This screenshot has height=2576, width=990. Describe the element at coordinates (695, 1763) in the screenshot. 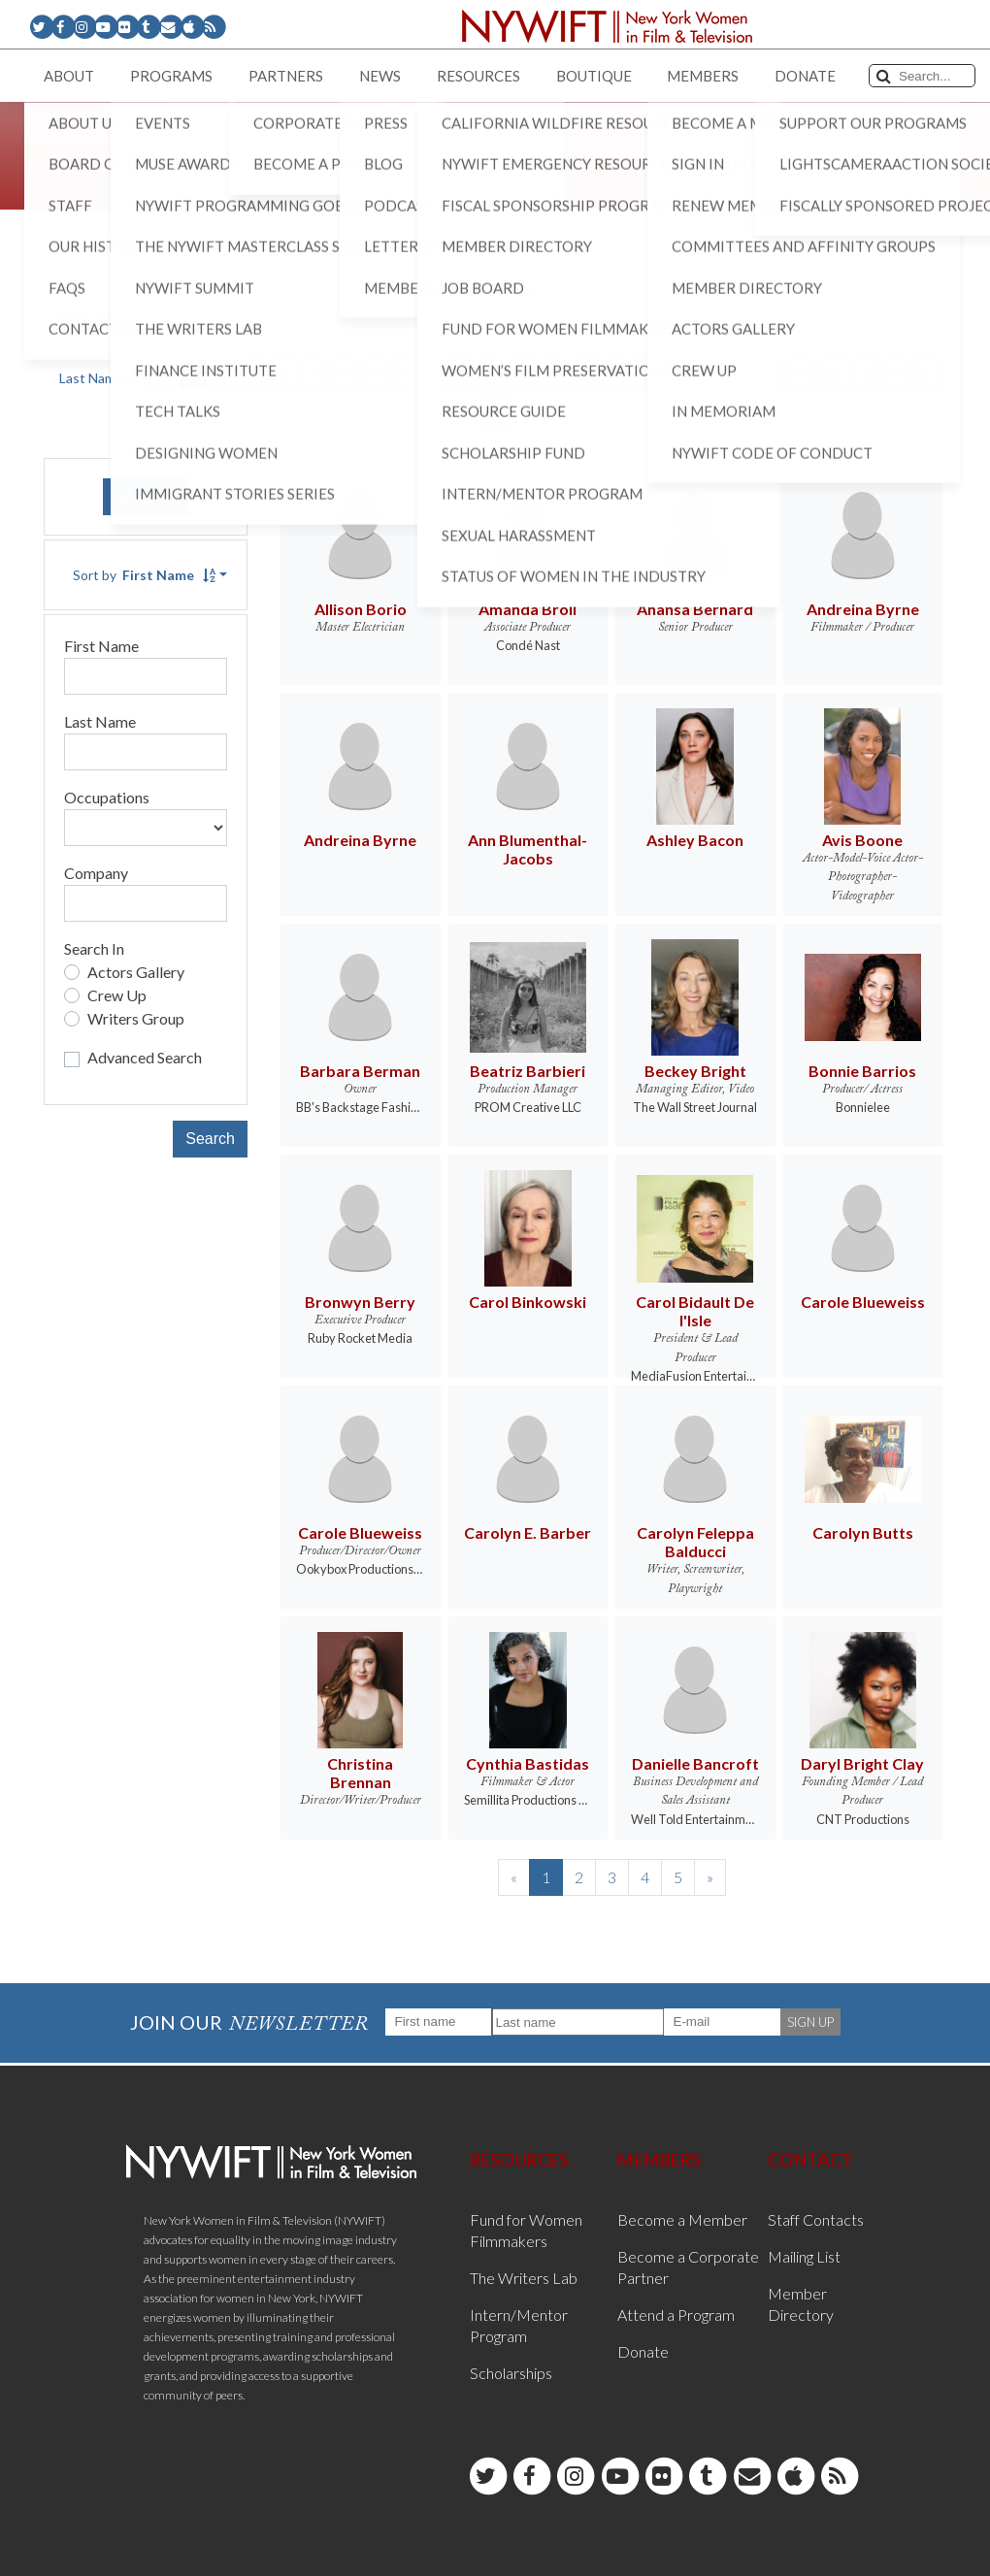

I see `Danielle Bancroft` at that location.